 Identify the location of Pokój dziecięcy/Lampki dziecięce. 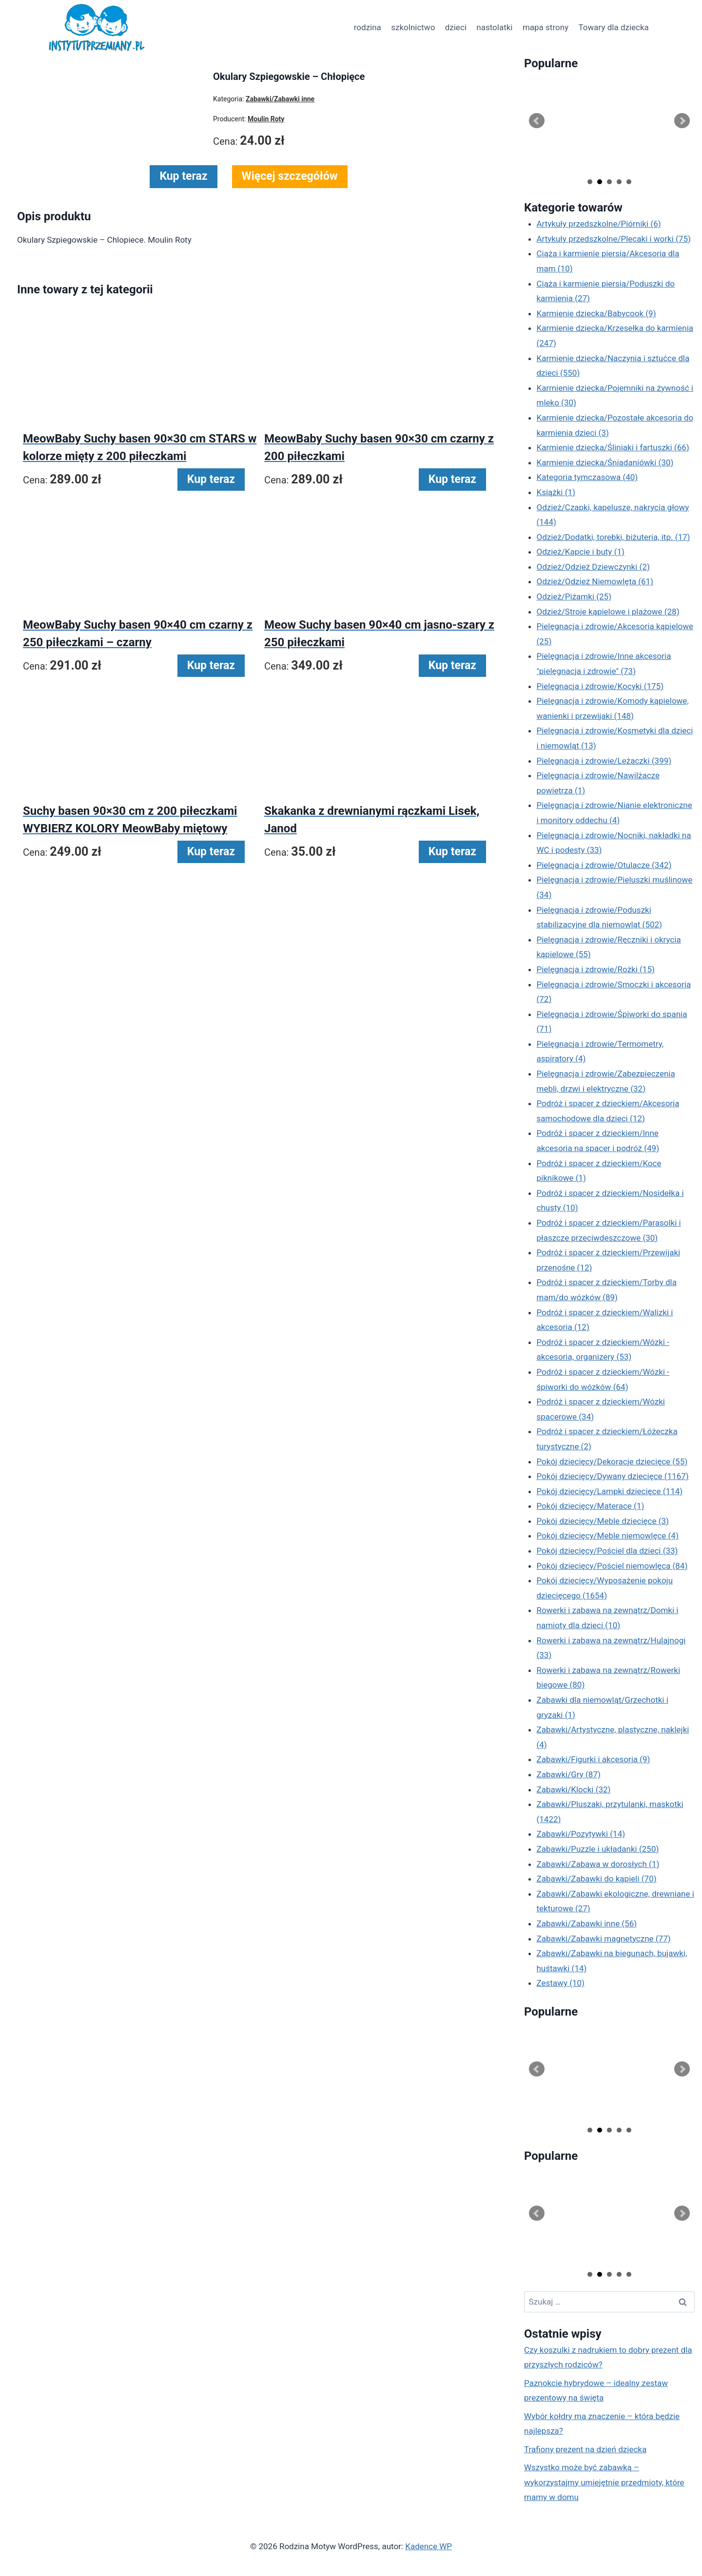
(610, 1491).